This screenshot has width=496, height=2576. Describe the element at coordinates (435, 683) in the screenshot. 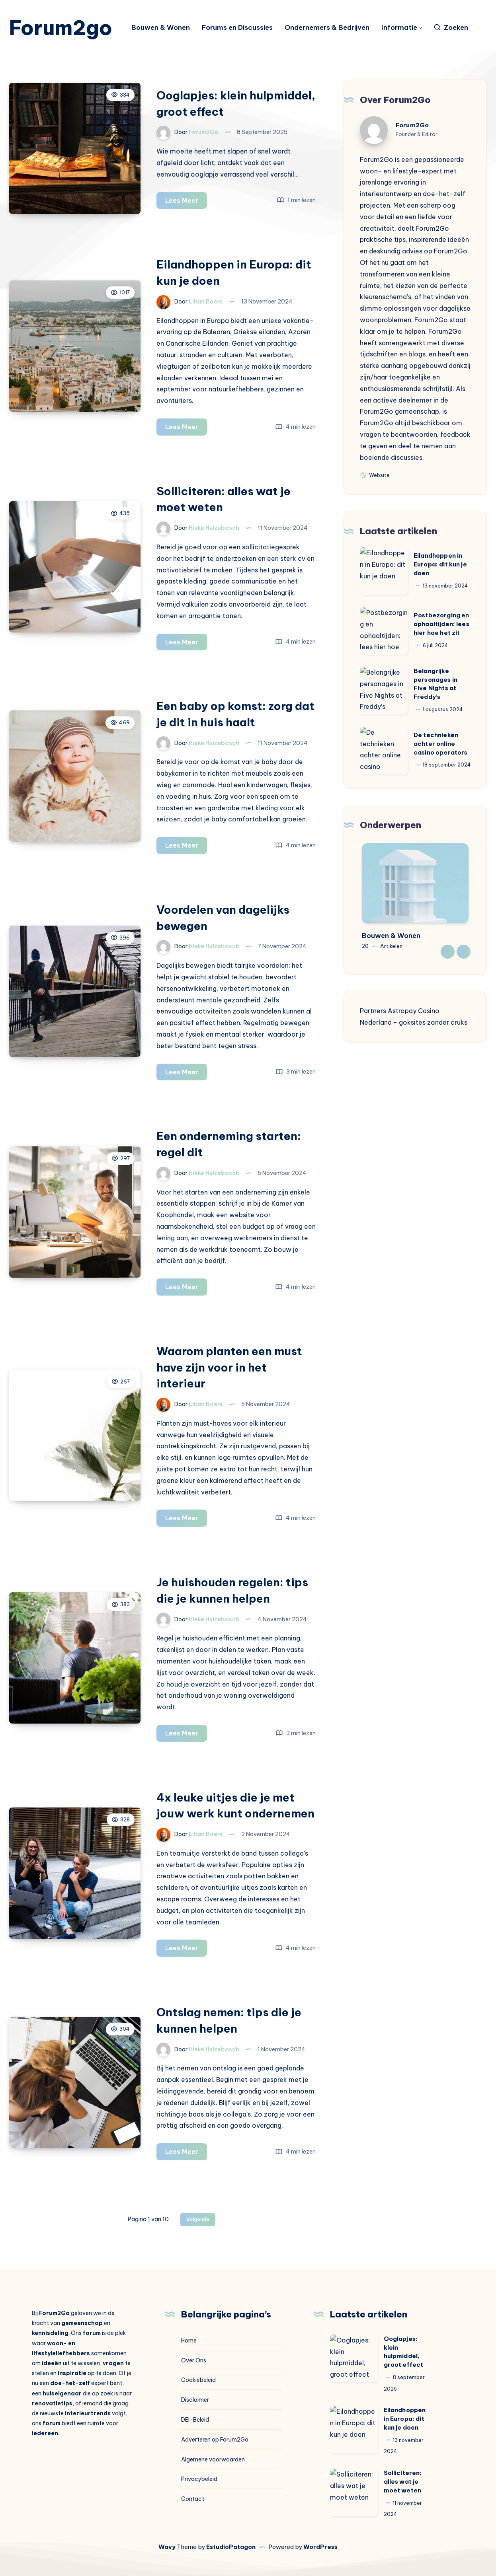

I see `Belangrijke personages in Five Nights at Freddy’s` at that location.